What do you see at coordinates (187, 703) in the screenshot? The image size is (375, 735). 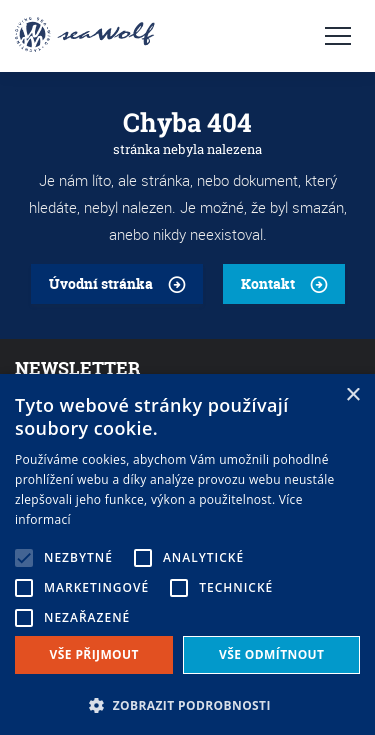 I see `[button]` at bounding box center [187, 703].